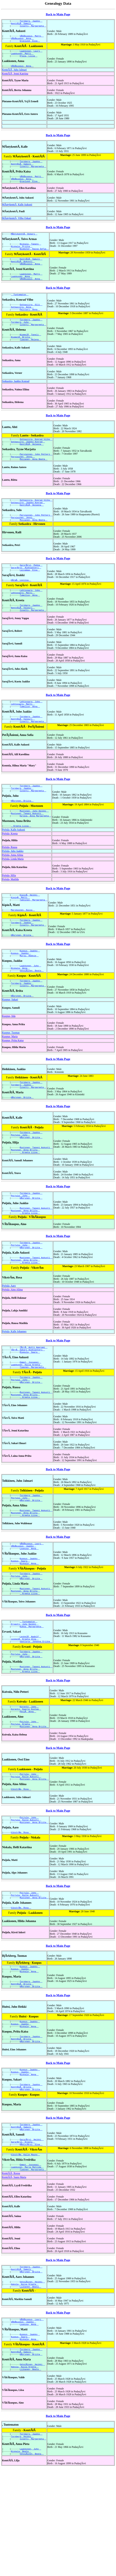 Image resolution: width=116 pixels, height=2576 pixels. What do you see at coordinates (31, 54) in the screenshot?
I see `Laakkonen, Lauri` at bounding box center [31, 54].